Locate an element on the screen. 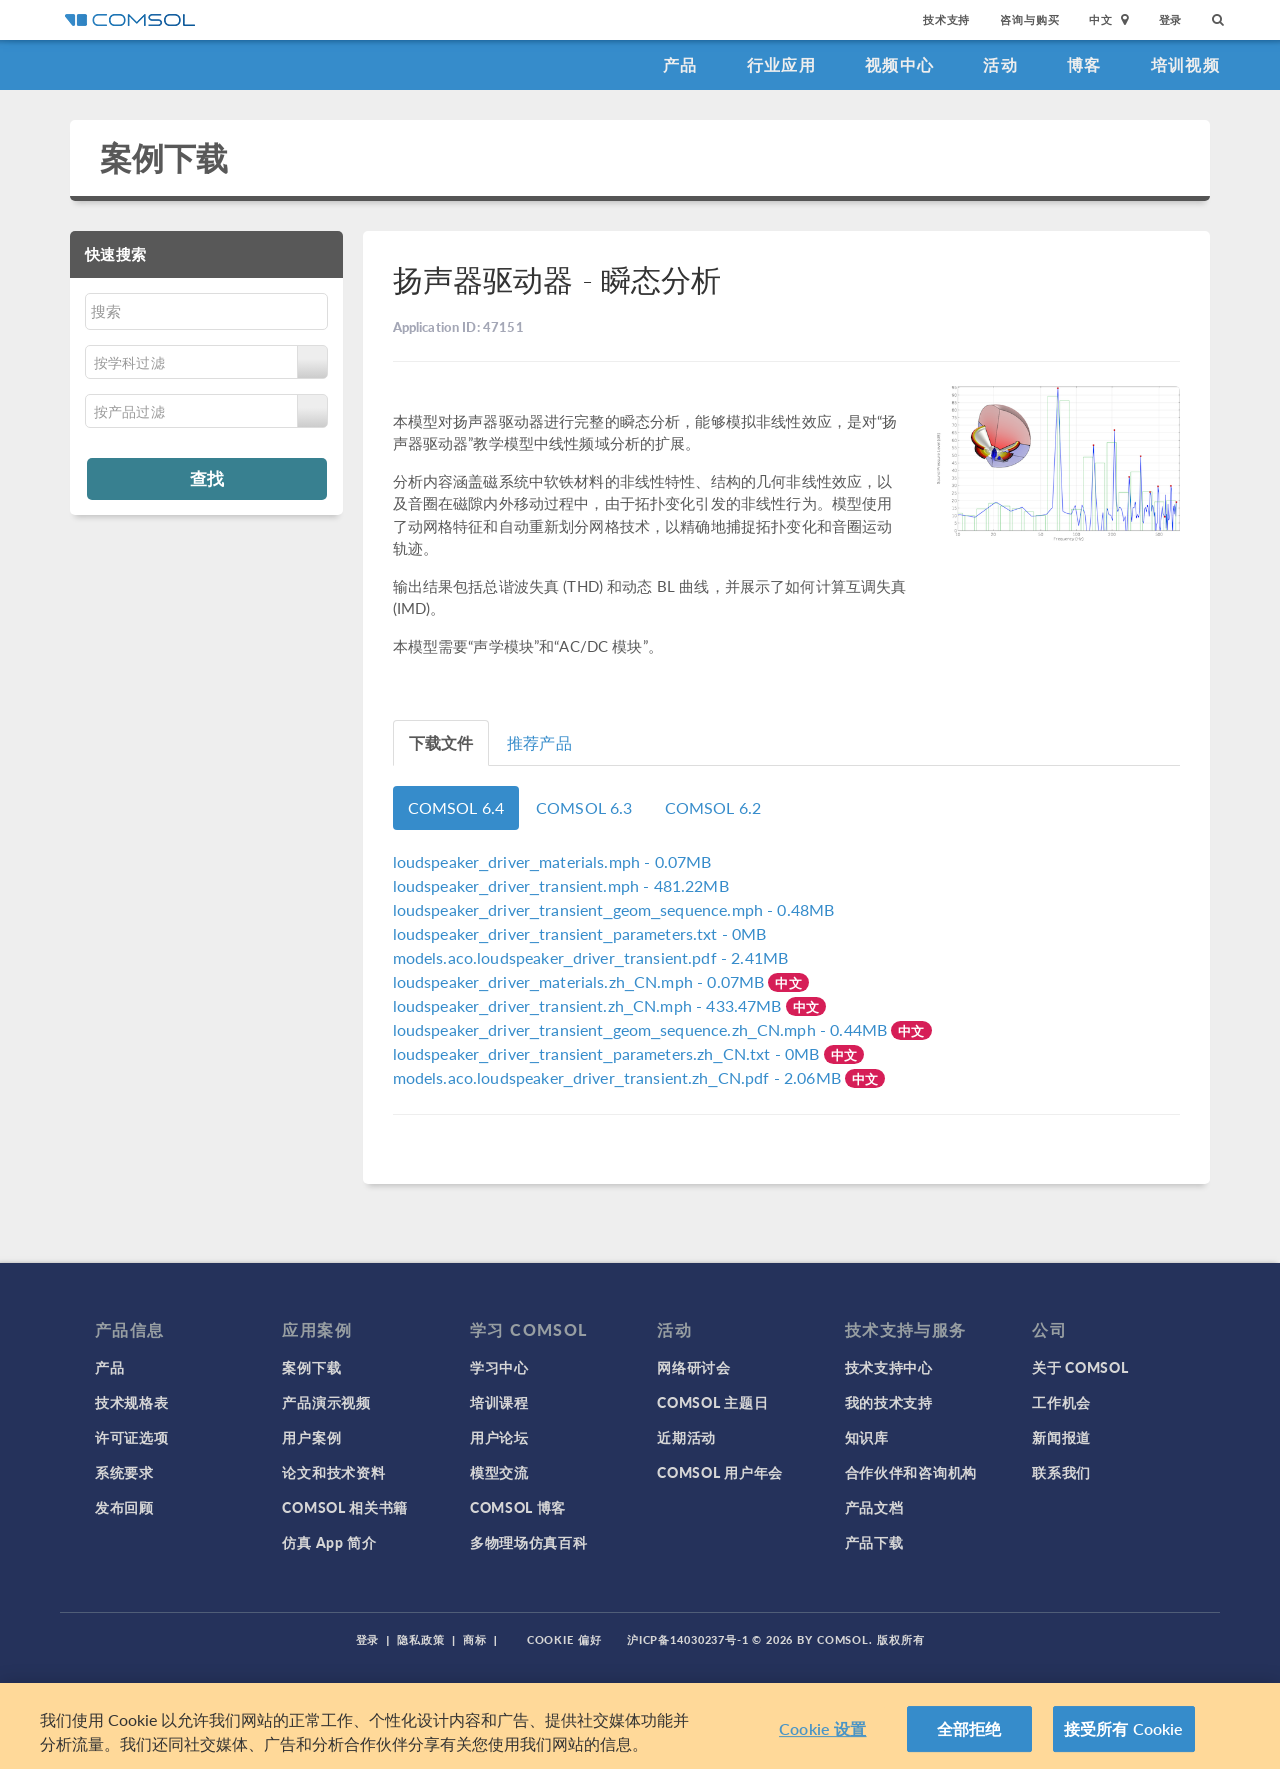 This screenshot has width=1280, height=1769. 接受所有 Cookie is located at coordinates (1124, 1728).